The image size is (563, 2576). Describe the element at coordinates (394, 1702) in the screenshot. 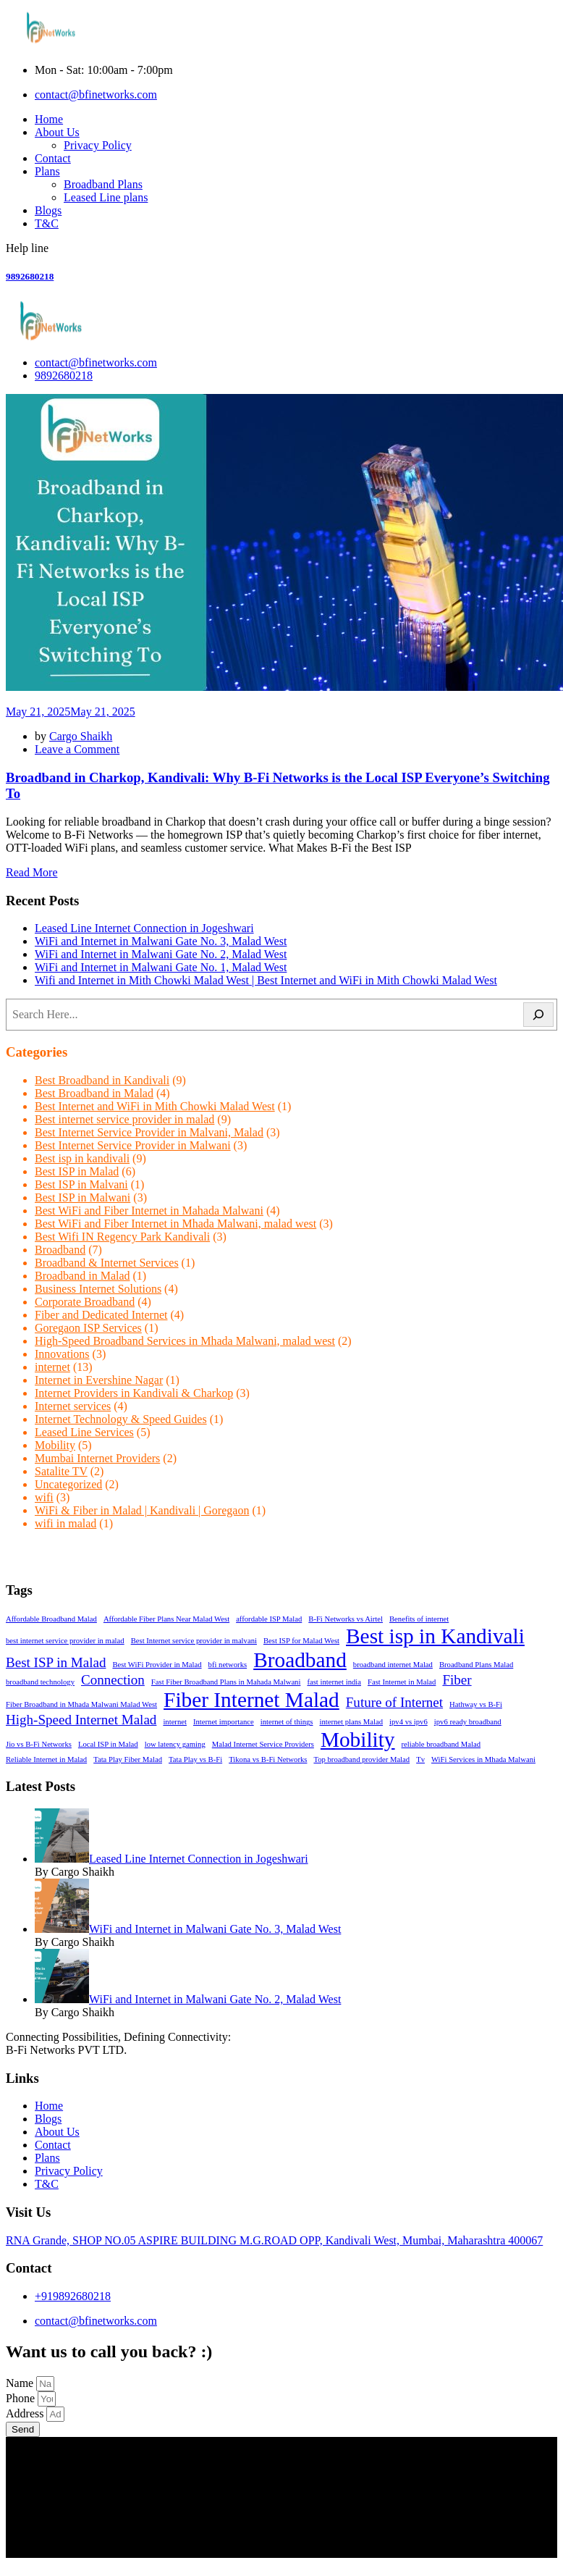

I see `Future of Internet [Future of Internet (2 items)]` at that location.